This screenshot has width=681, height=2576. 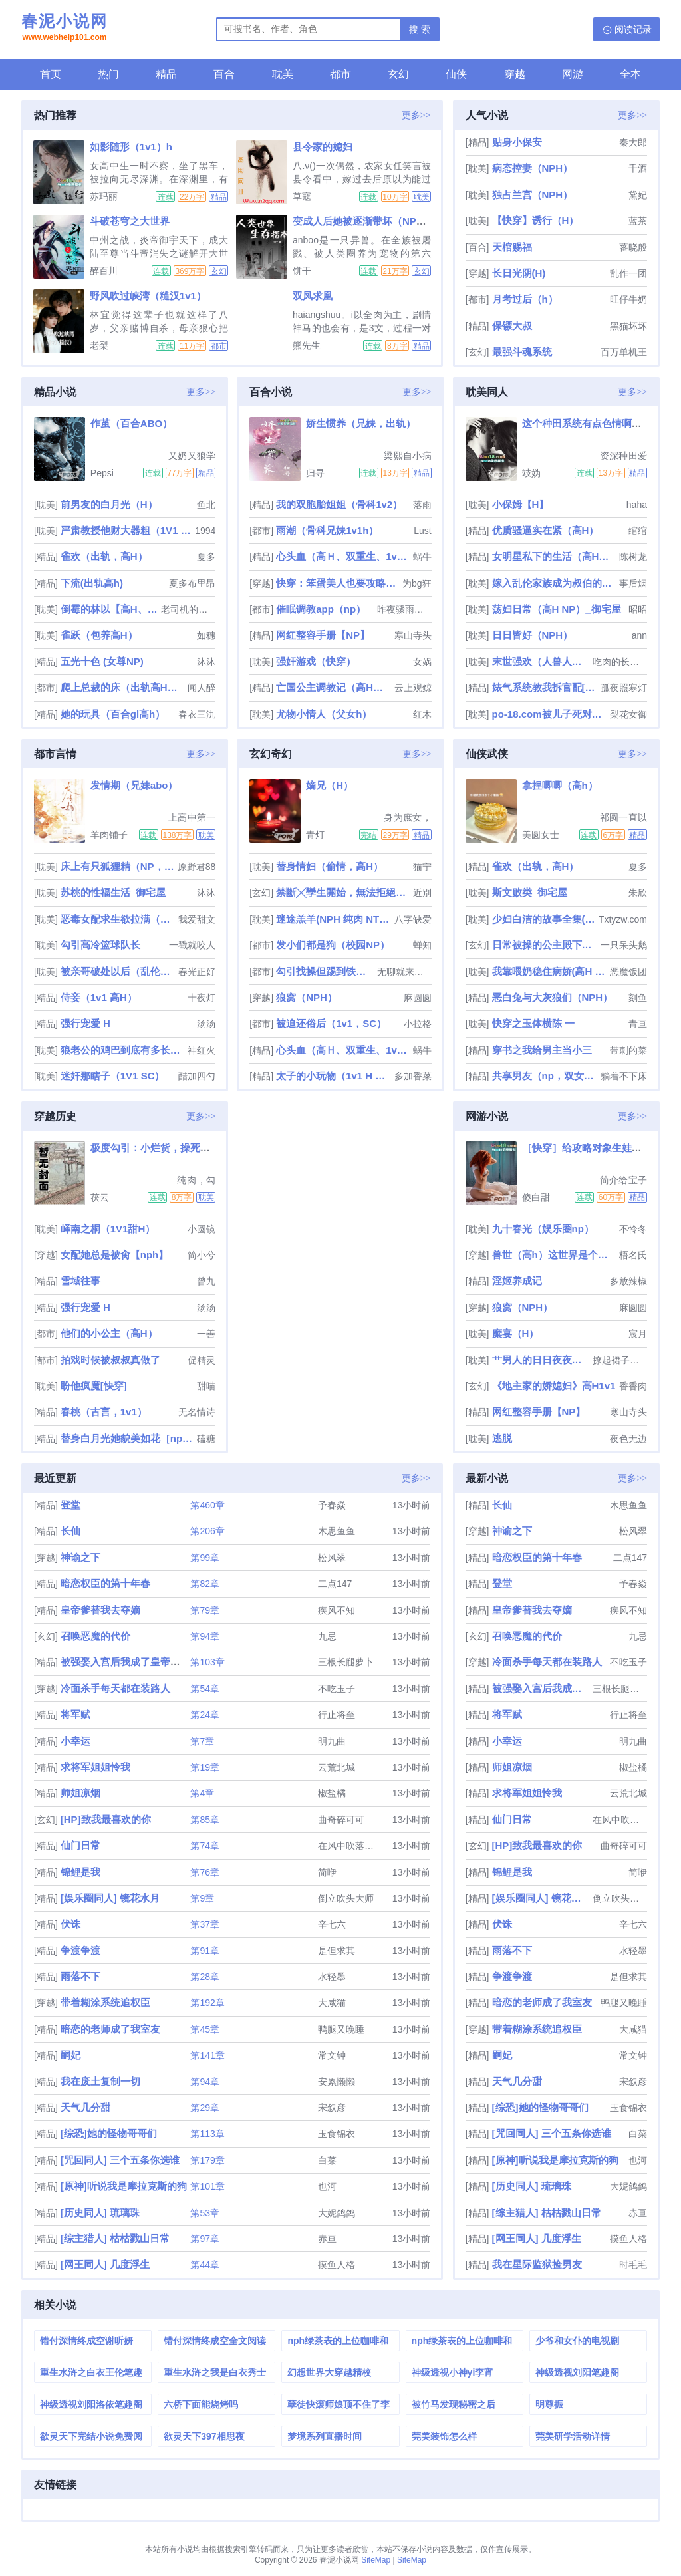 I want to click on 盼他疯魔[快穿], so click(x=94, y=1385).